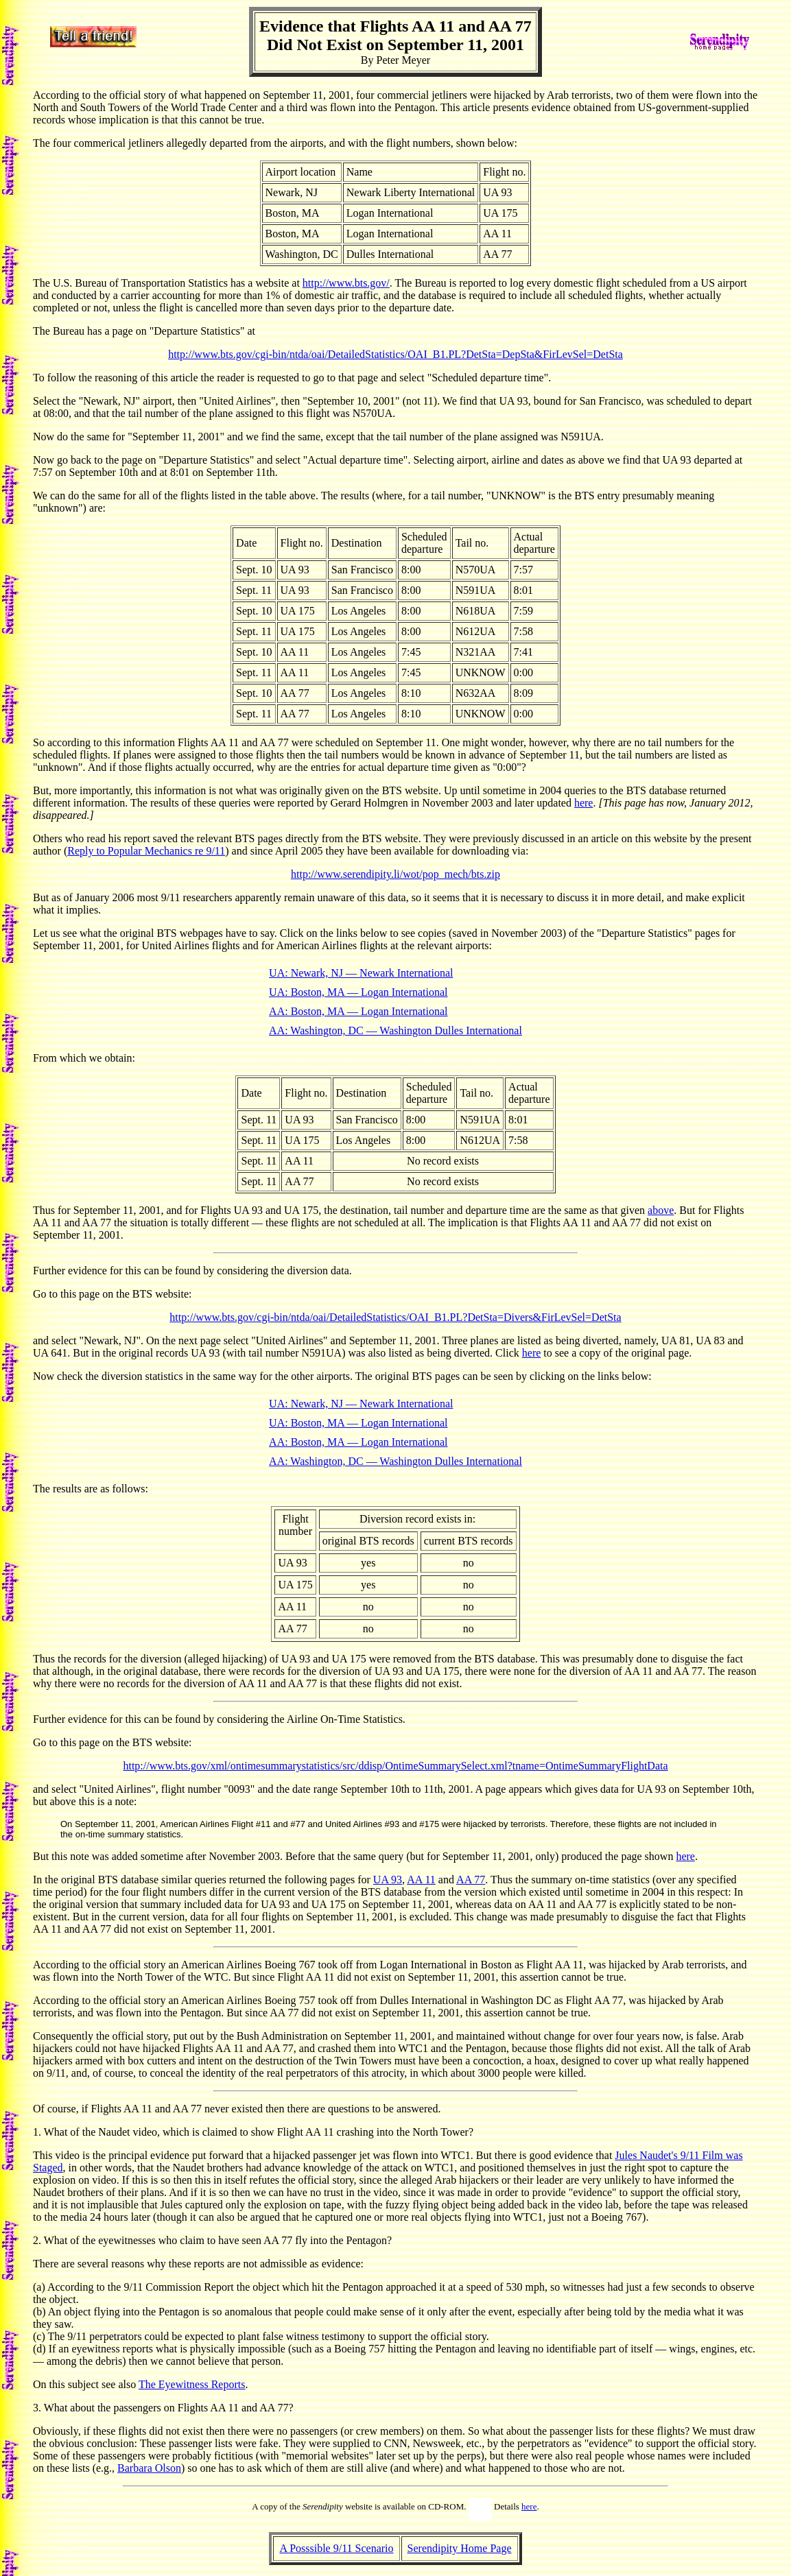 Image resolution: width=791 pixels, height=2576 pixels. Describe the element at coordinates (387, 1879) in the screenshot. I see `UA 93` at that location.